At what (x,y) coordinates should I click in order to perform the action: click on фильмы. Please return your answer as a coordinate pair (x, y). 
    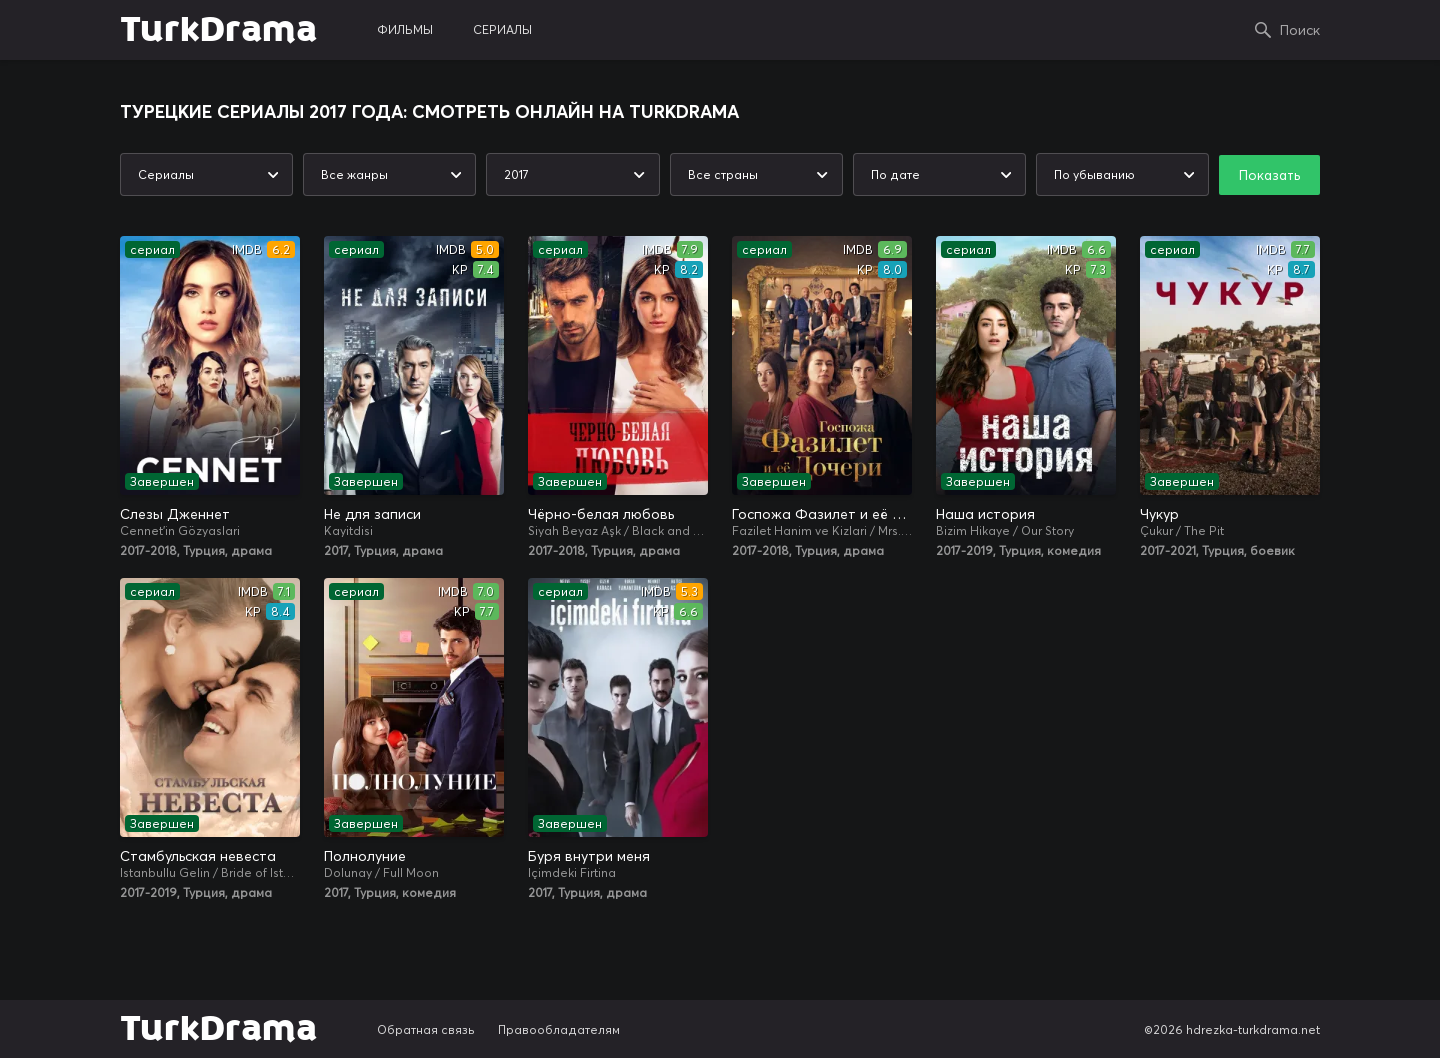
    Looking at the image, I should click on (405, 29).